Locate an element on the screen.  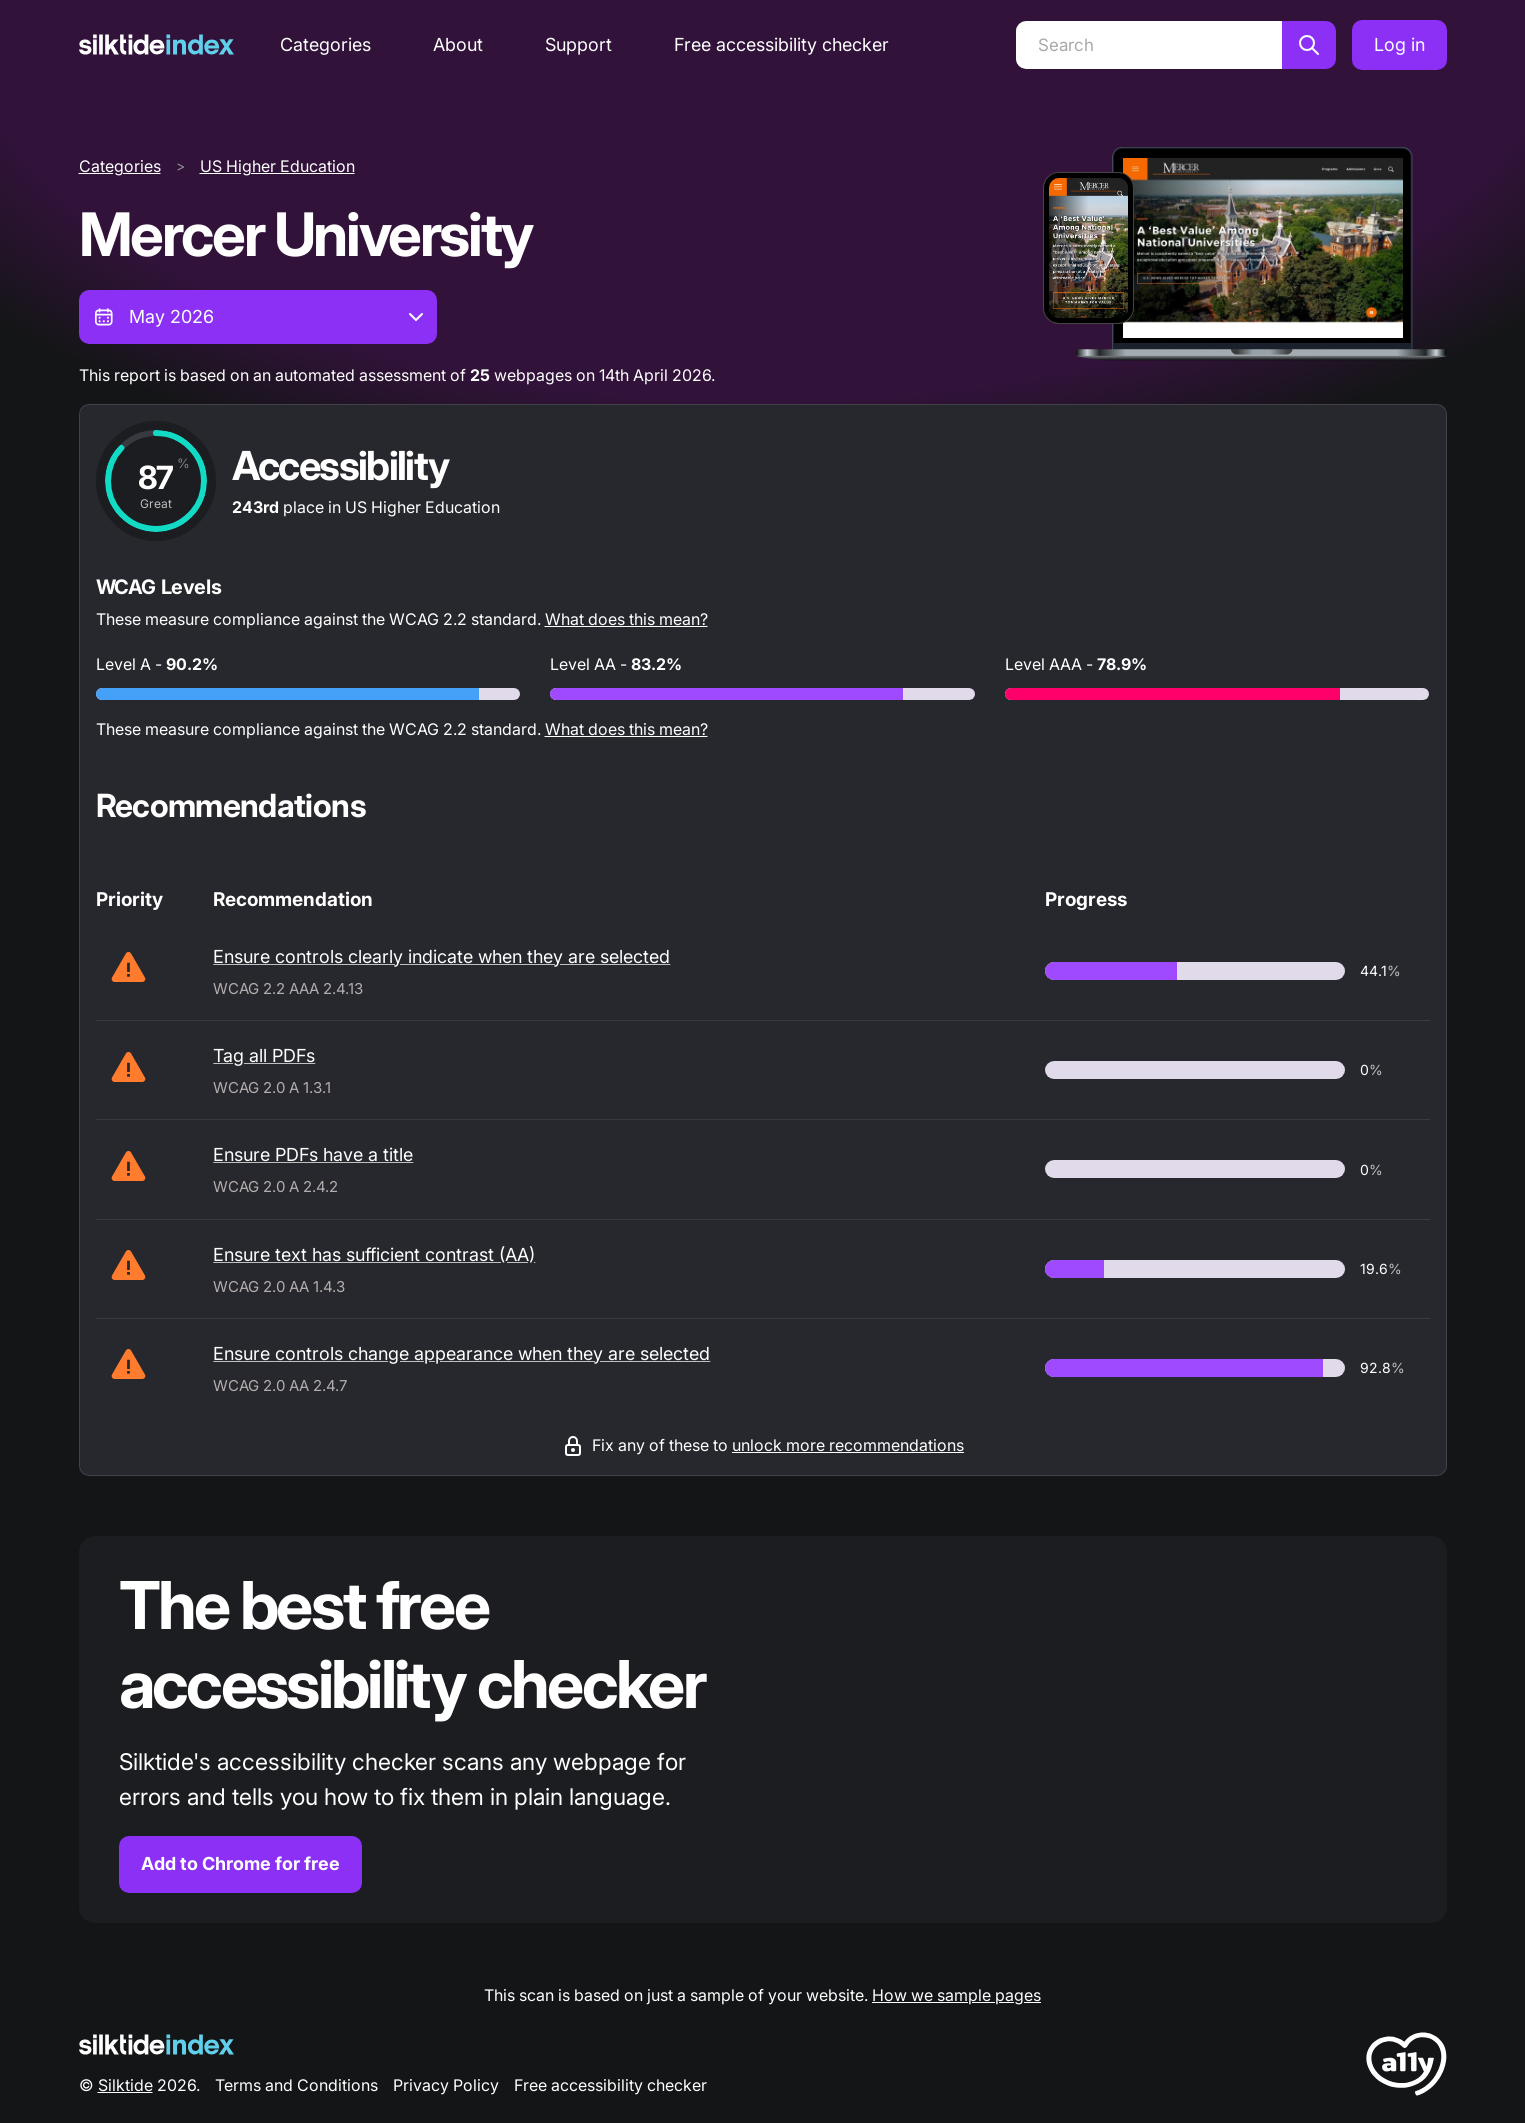
Ensure PDFs have a title is located at coordinates (313, 1154).